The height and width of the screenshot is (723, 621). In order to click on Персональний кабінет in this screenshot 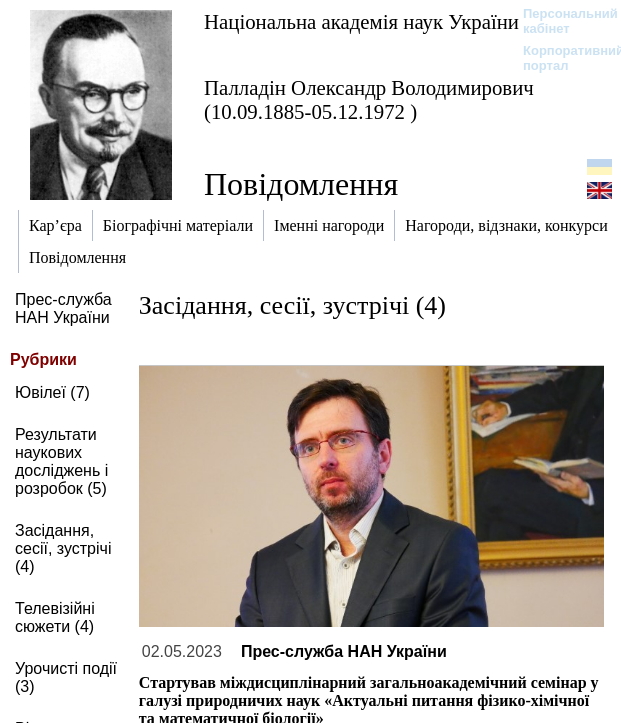, I will do `click(560, 21)`.